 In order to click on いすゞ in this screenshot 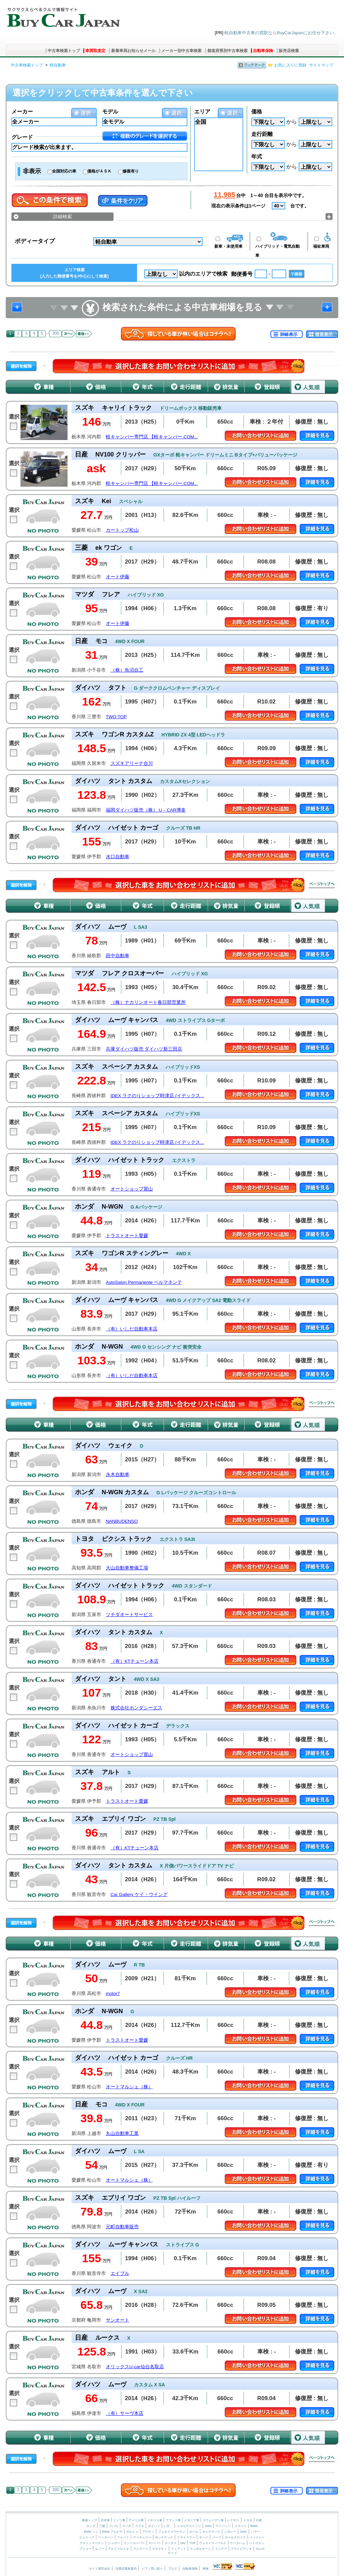, I will do `click(168, 2526)`.